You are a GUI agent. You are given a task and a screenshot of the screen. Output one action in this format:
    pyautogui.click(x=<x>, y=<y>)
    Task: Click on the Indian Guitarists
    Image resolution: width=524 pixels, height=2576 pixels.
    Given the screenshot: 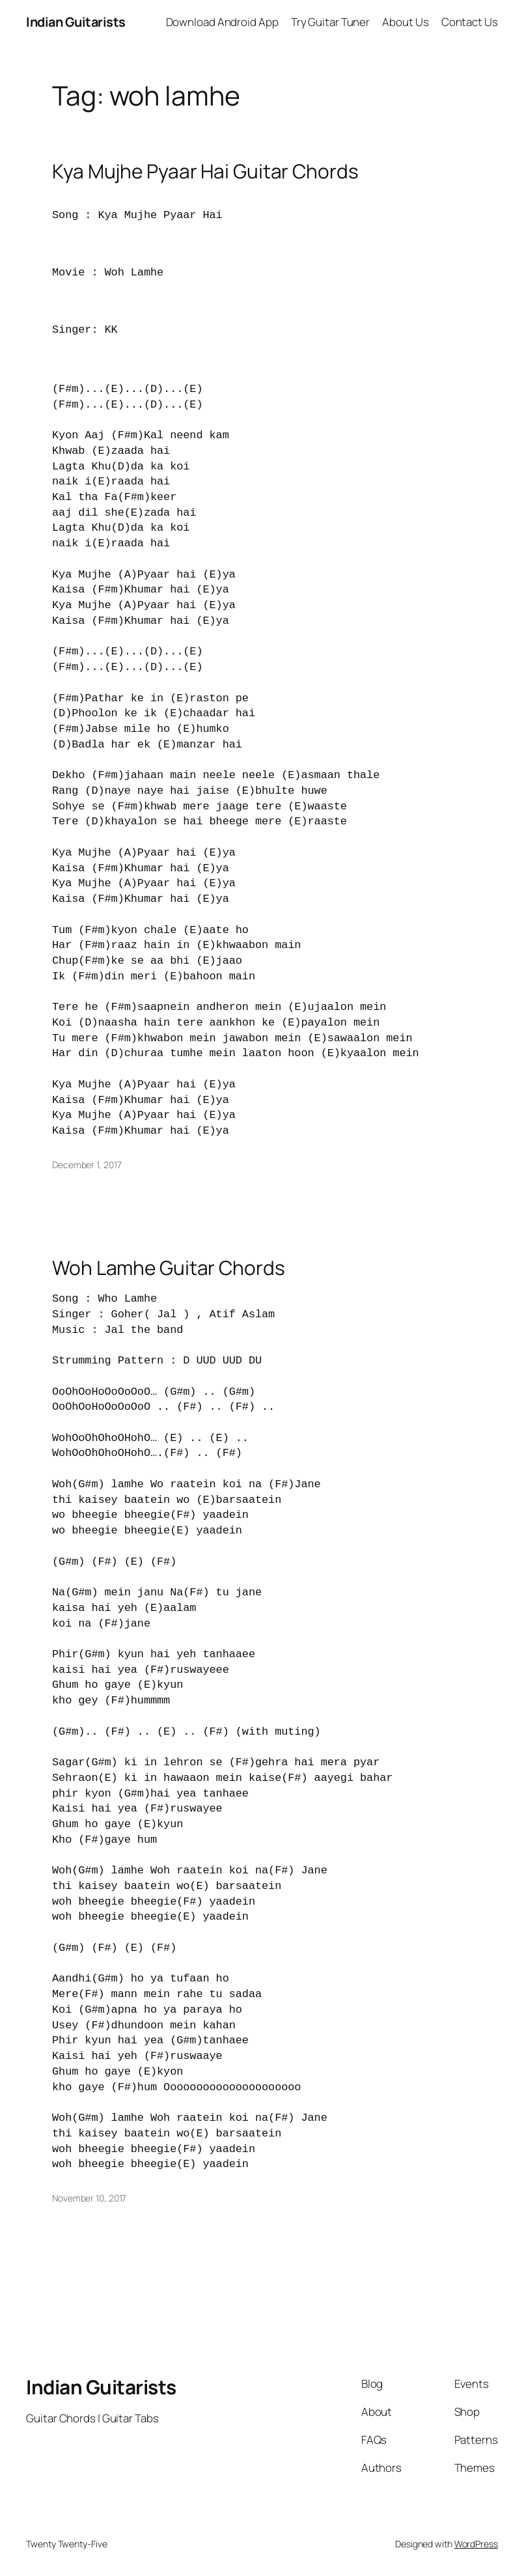 What is the action you would take?
    pyautogui.click(x=101, y=2386)
    